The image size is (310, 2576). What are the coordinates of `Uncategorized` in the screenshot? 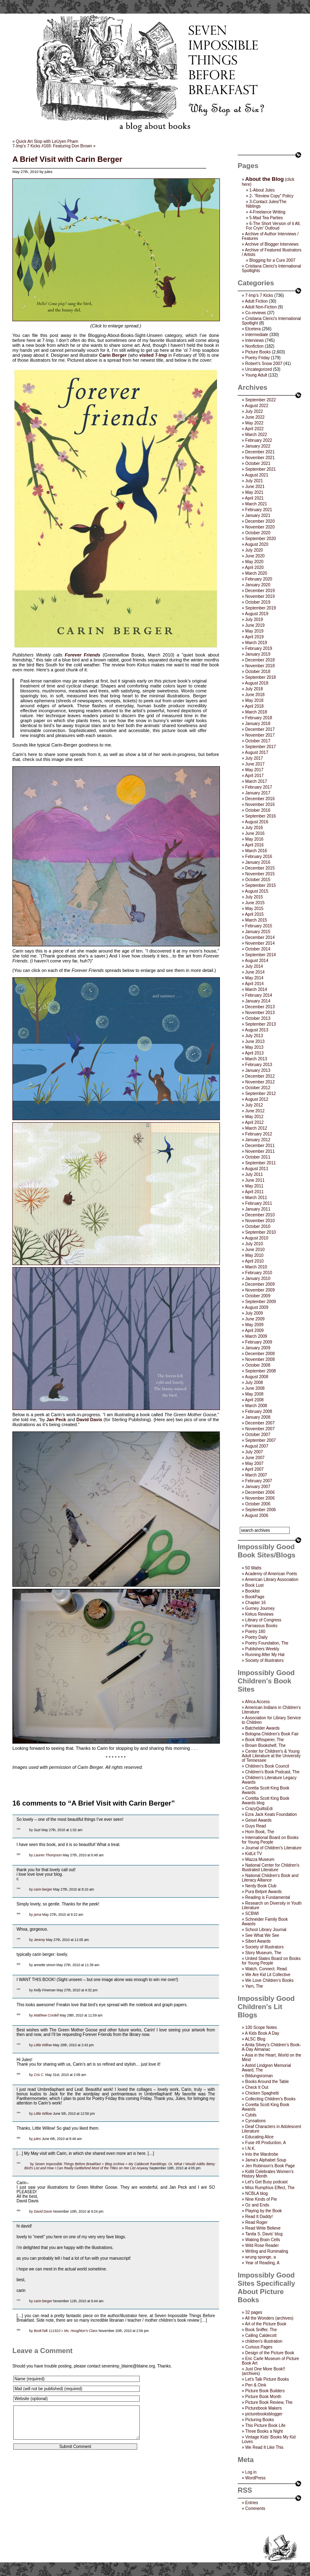 It's located at (258, 369).